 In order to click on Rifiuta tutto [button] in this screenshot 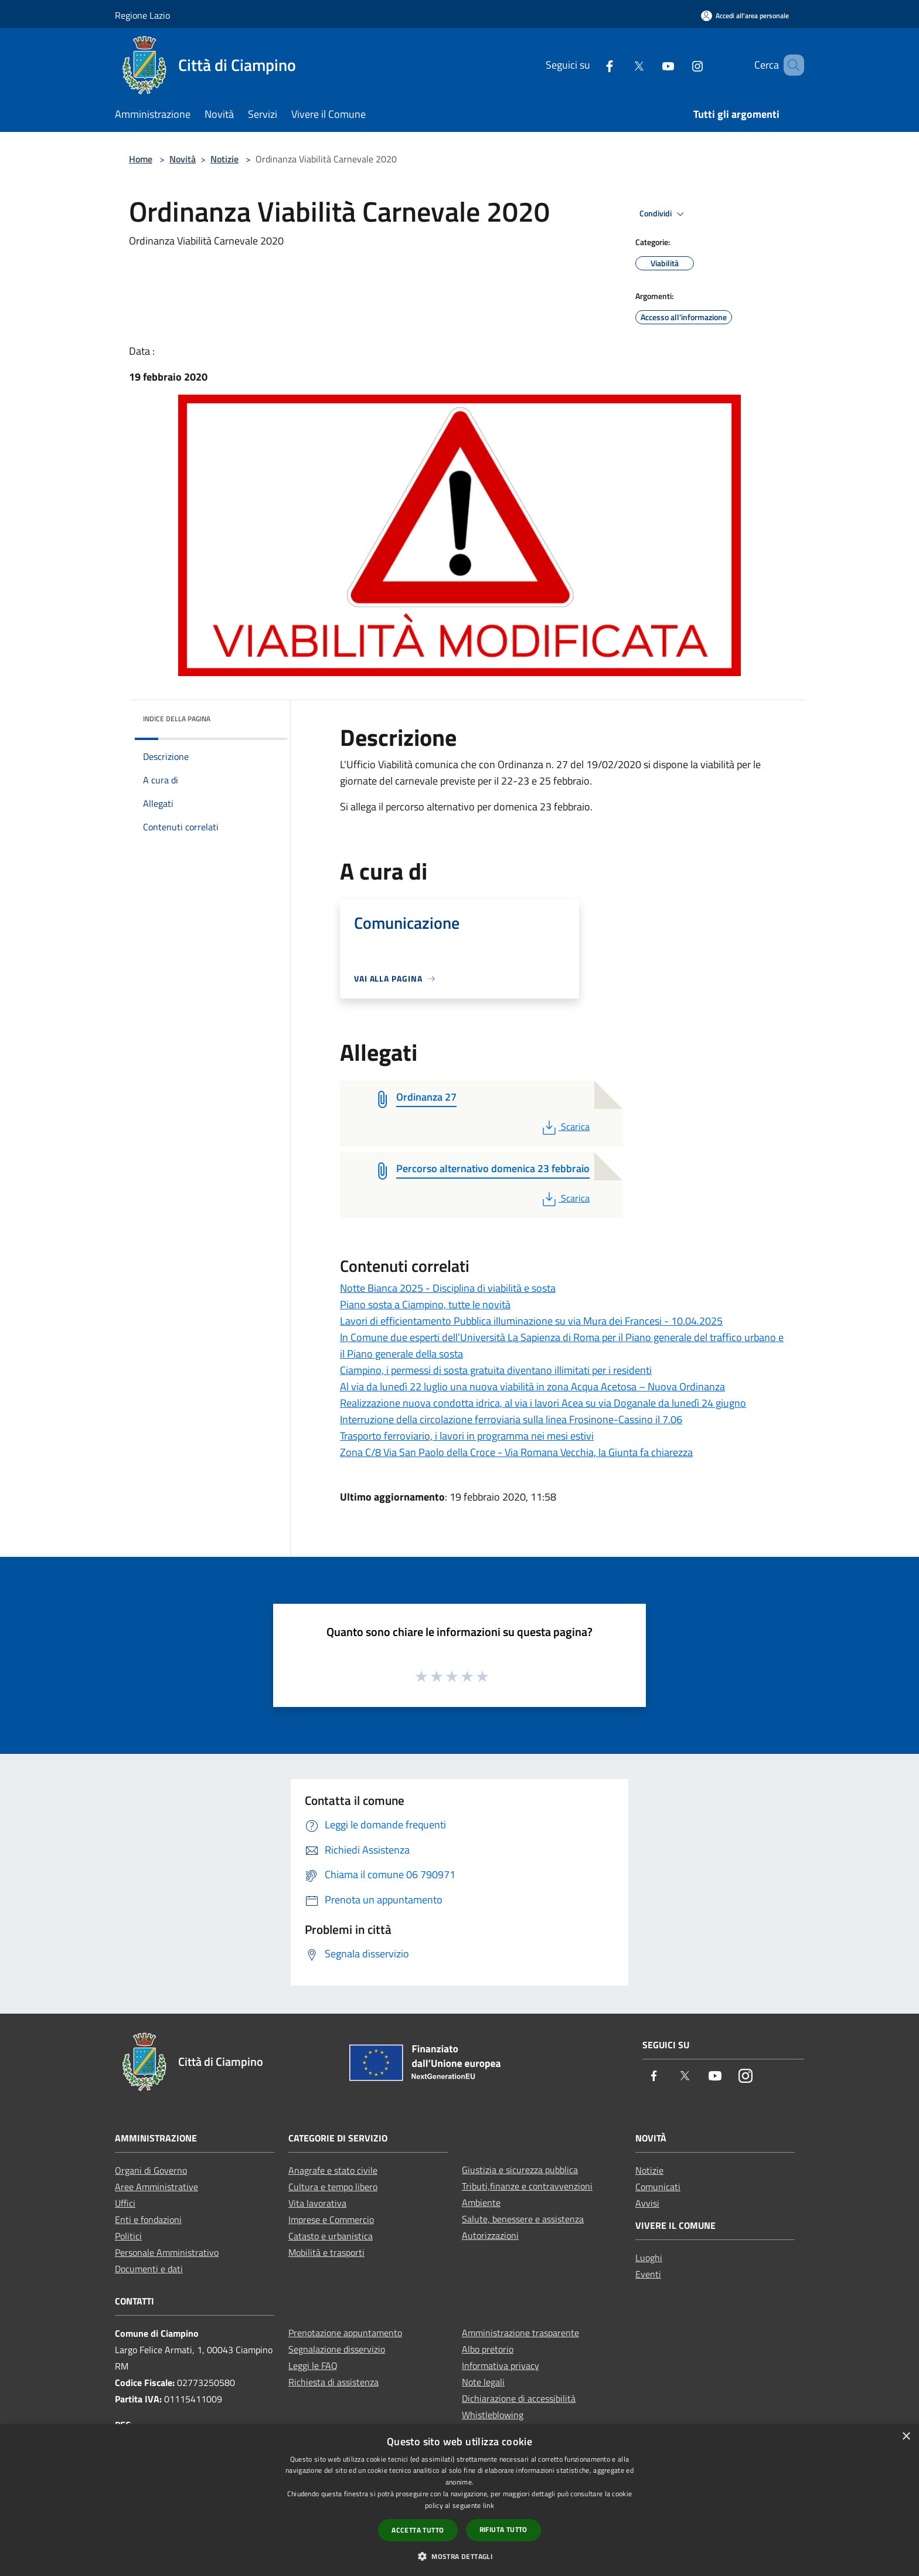, I will do `click(503, 2529)`.